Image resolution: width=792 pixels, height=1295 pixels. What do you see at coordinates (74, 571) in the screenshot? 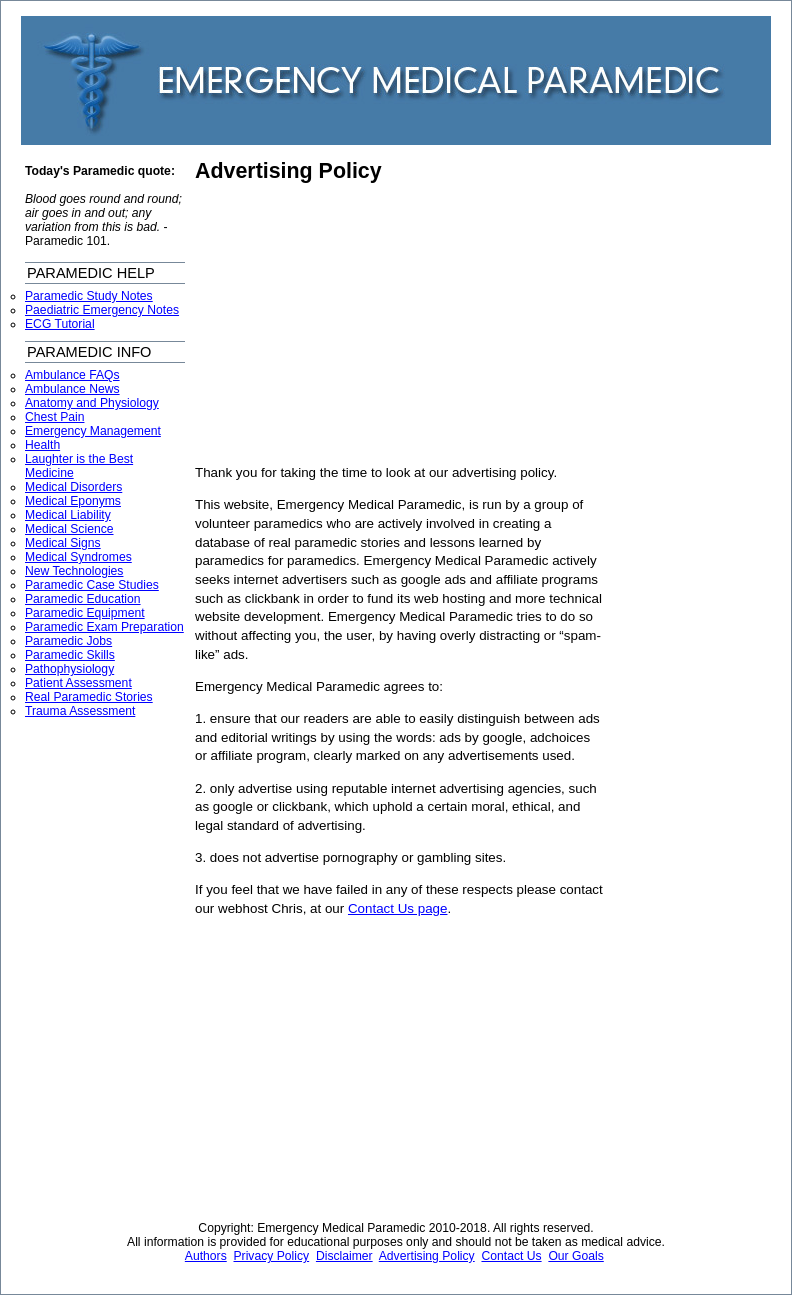
I see `New Technologies` at bounding box center [74, 571].